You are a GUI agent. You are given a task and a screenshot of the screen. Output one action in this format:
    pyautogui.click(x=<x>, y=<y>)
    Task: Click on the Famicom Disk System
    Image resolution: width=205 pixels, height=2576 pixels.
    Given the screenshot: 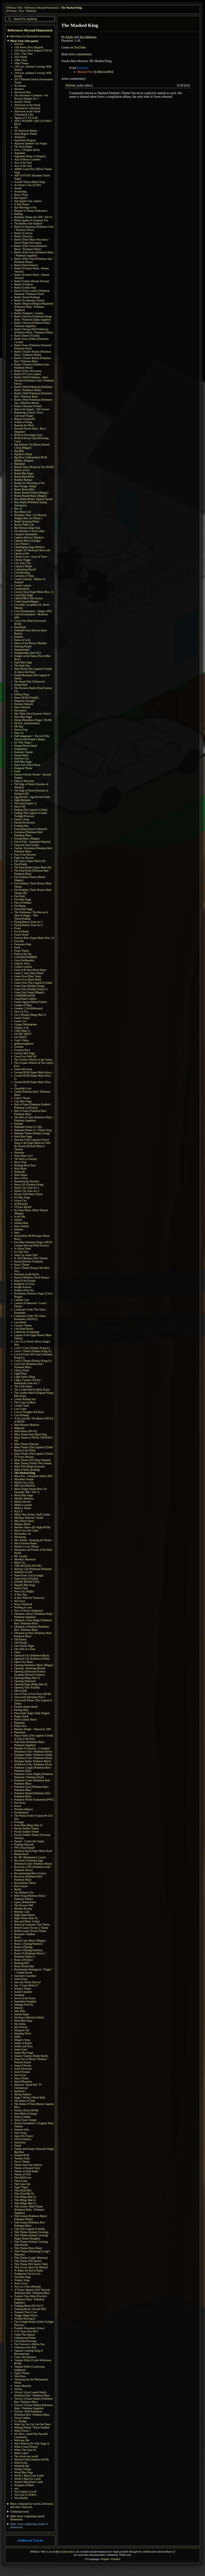 What is the action you would take?
    pyautogui.click(x=26, y=845)
    